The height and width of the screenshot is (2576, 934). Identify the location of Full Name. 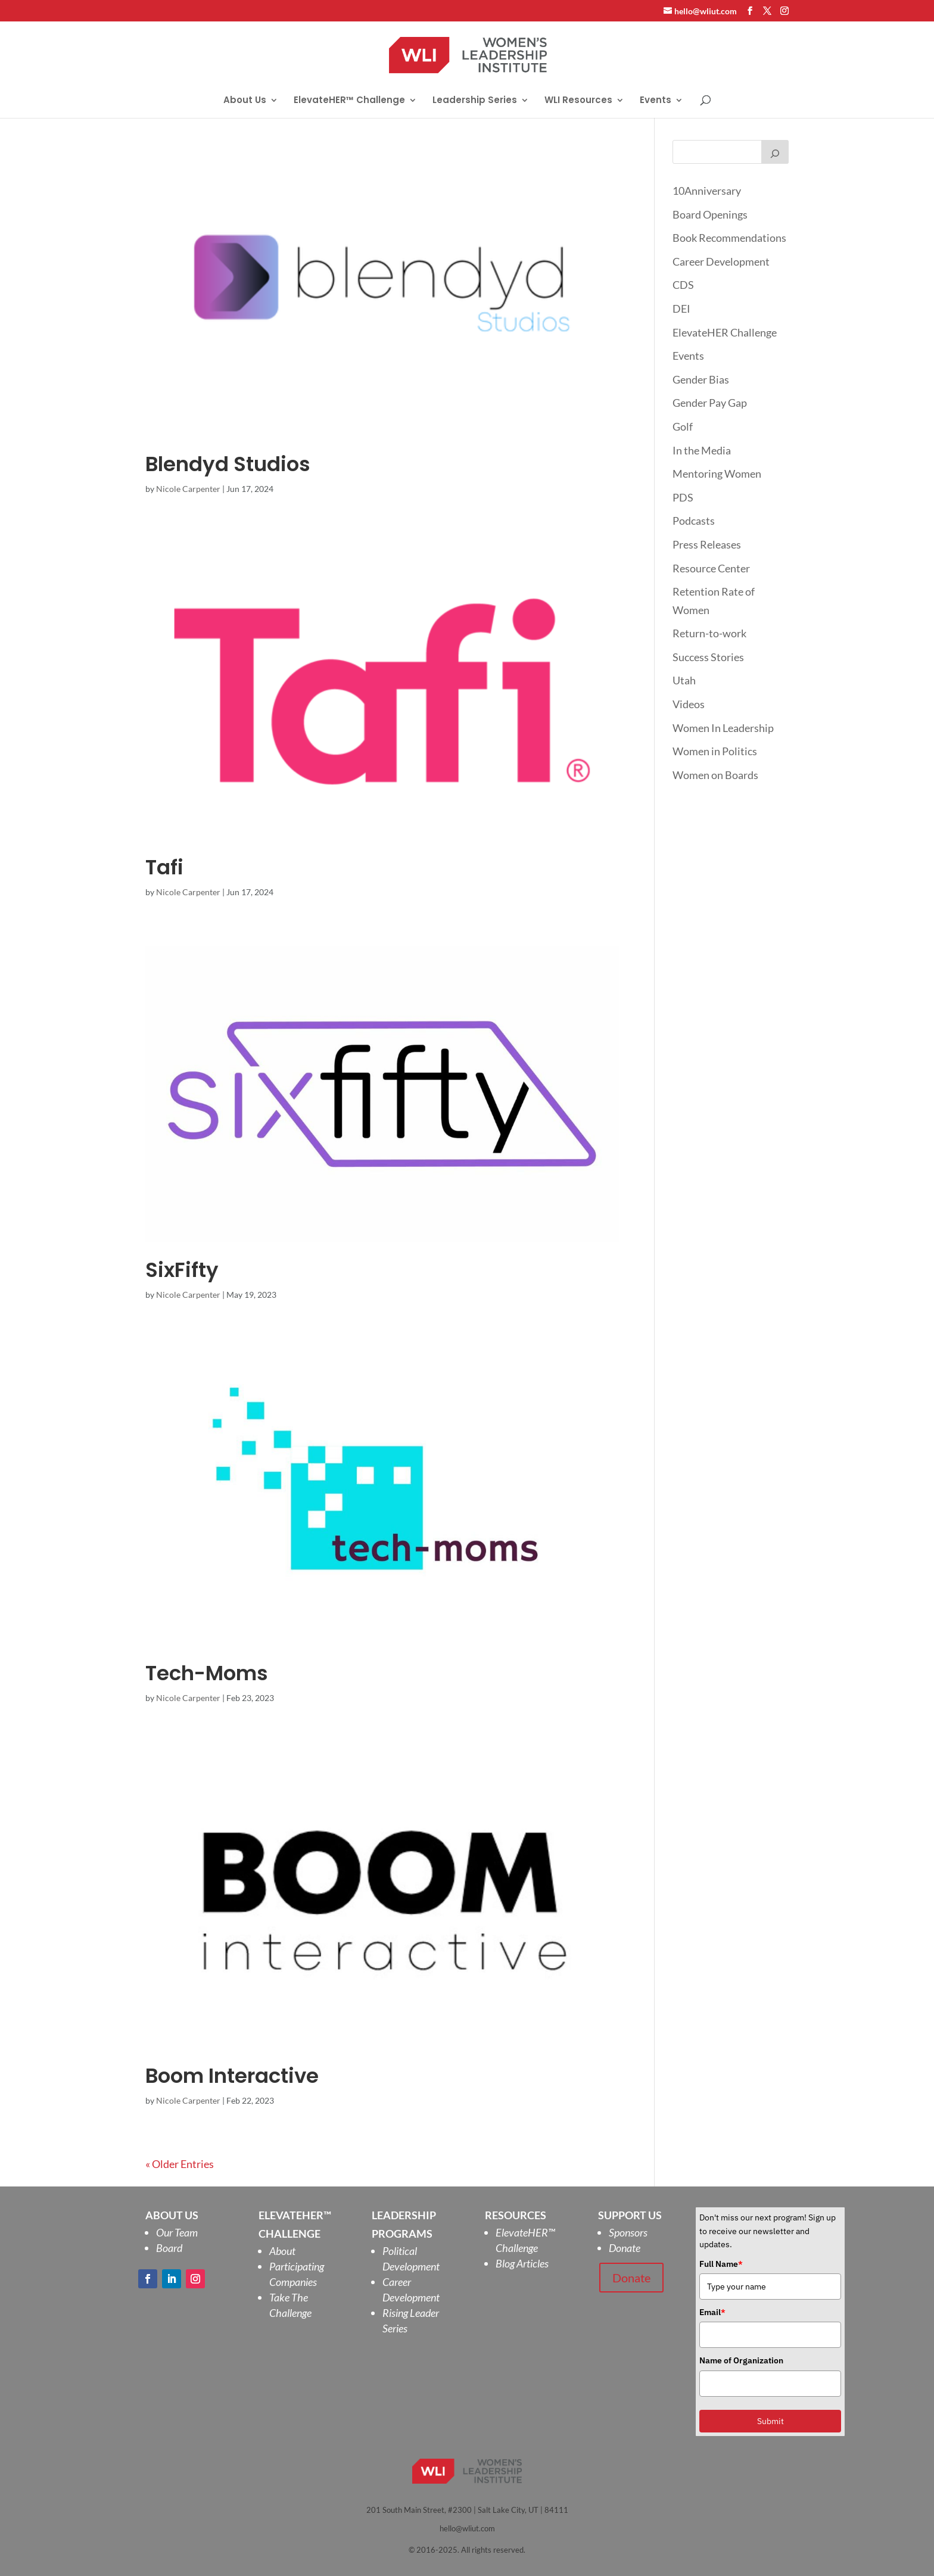
(721, 2264).